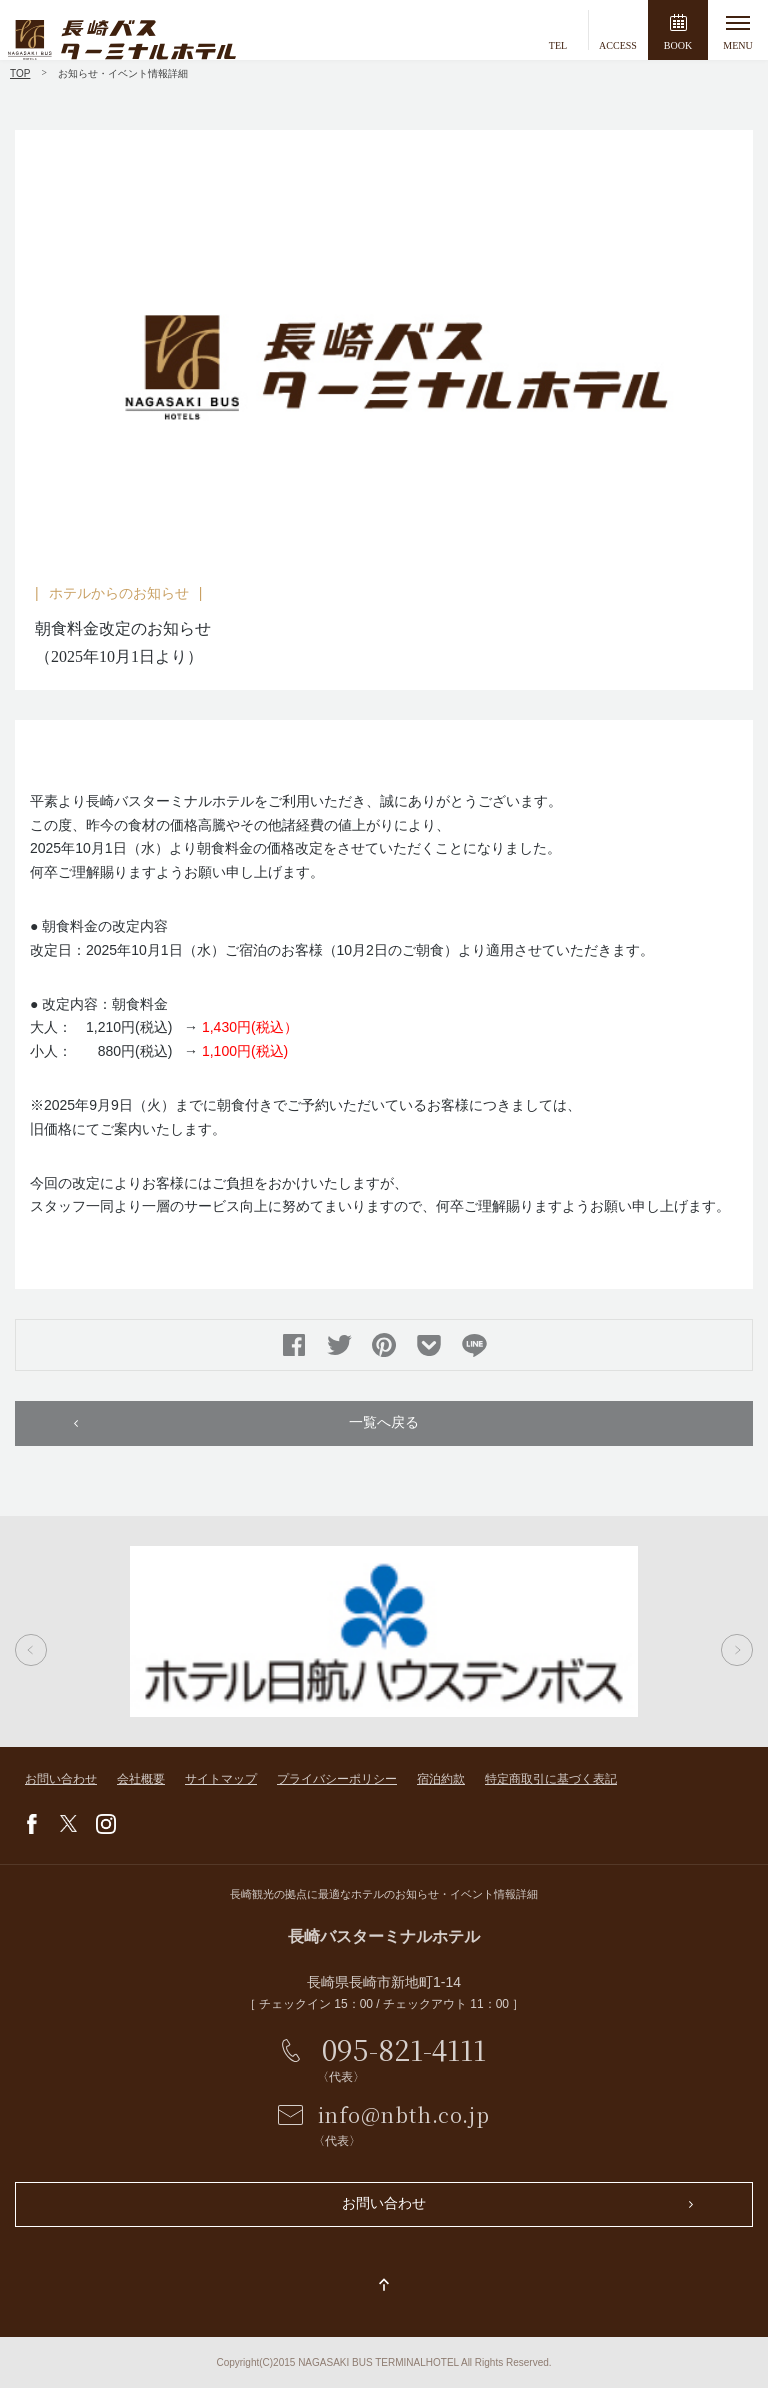 The image size is (768, 2388). I want to click on 宿泊約款, so click(441, 1779).